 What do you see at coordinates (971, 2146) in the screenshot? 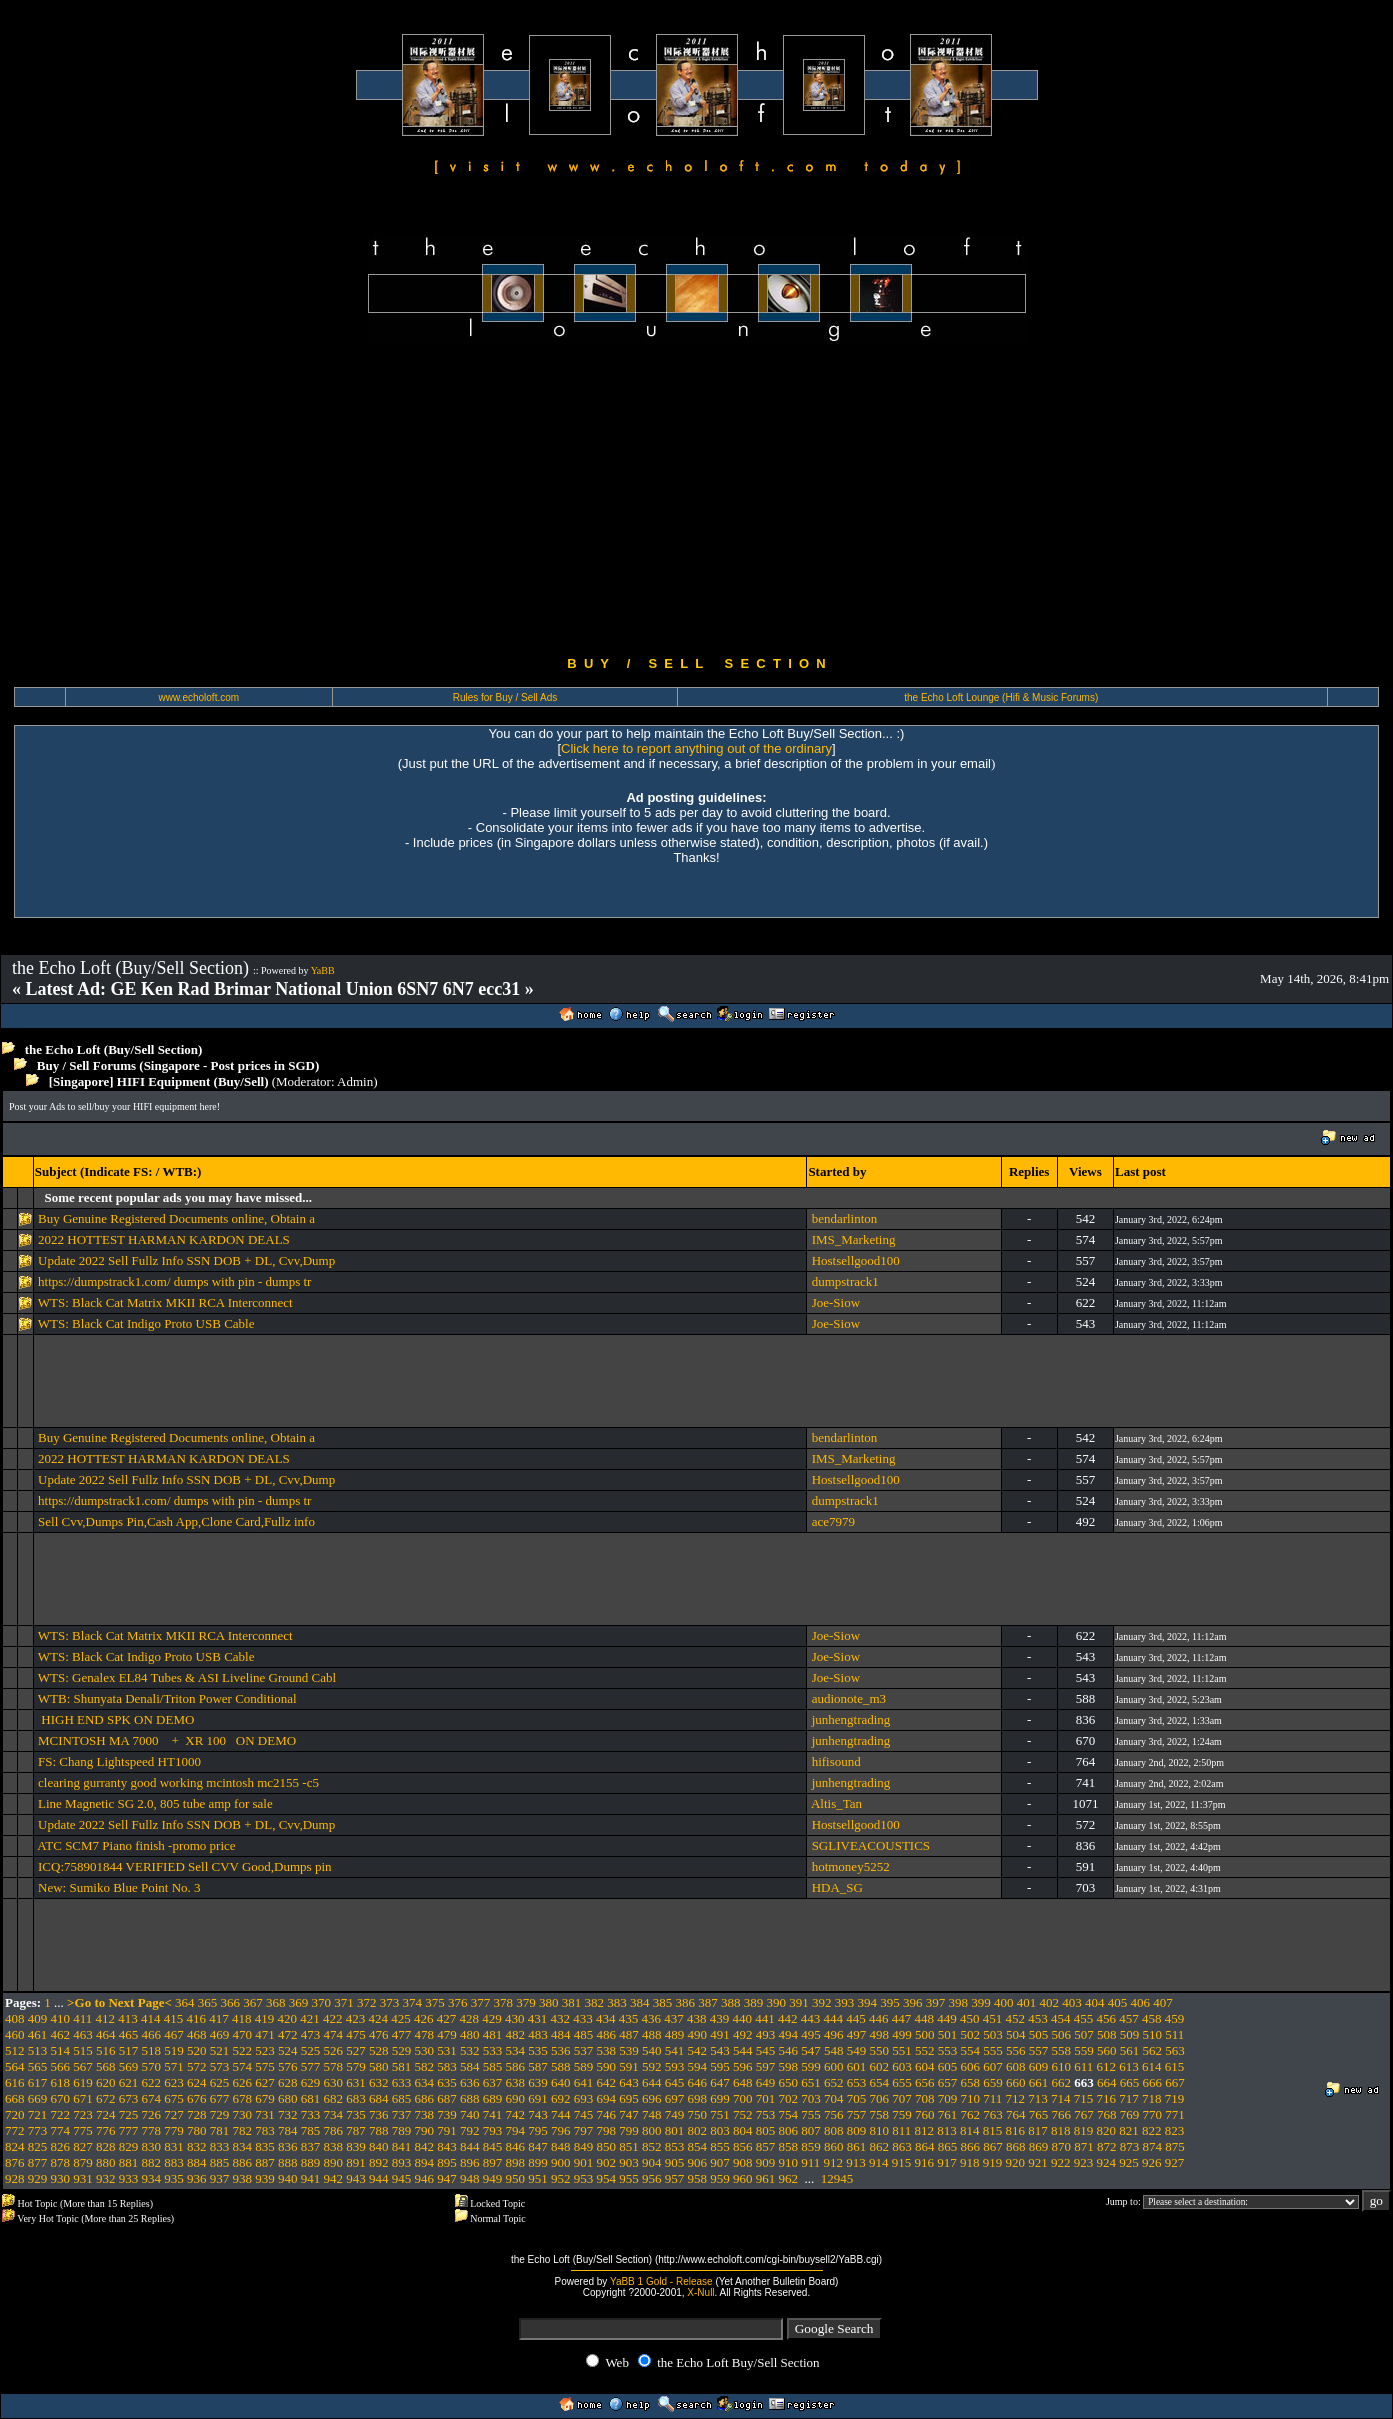
I see `866` at bounding box center [971, 2146].